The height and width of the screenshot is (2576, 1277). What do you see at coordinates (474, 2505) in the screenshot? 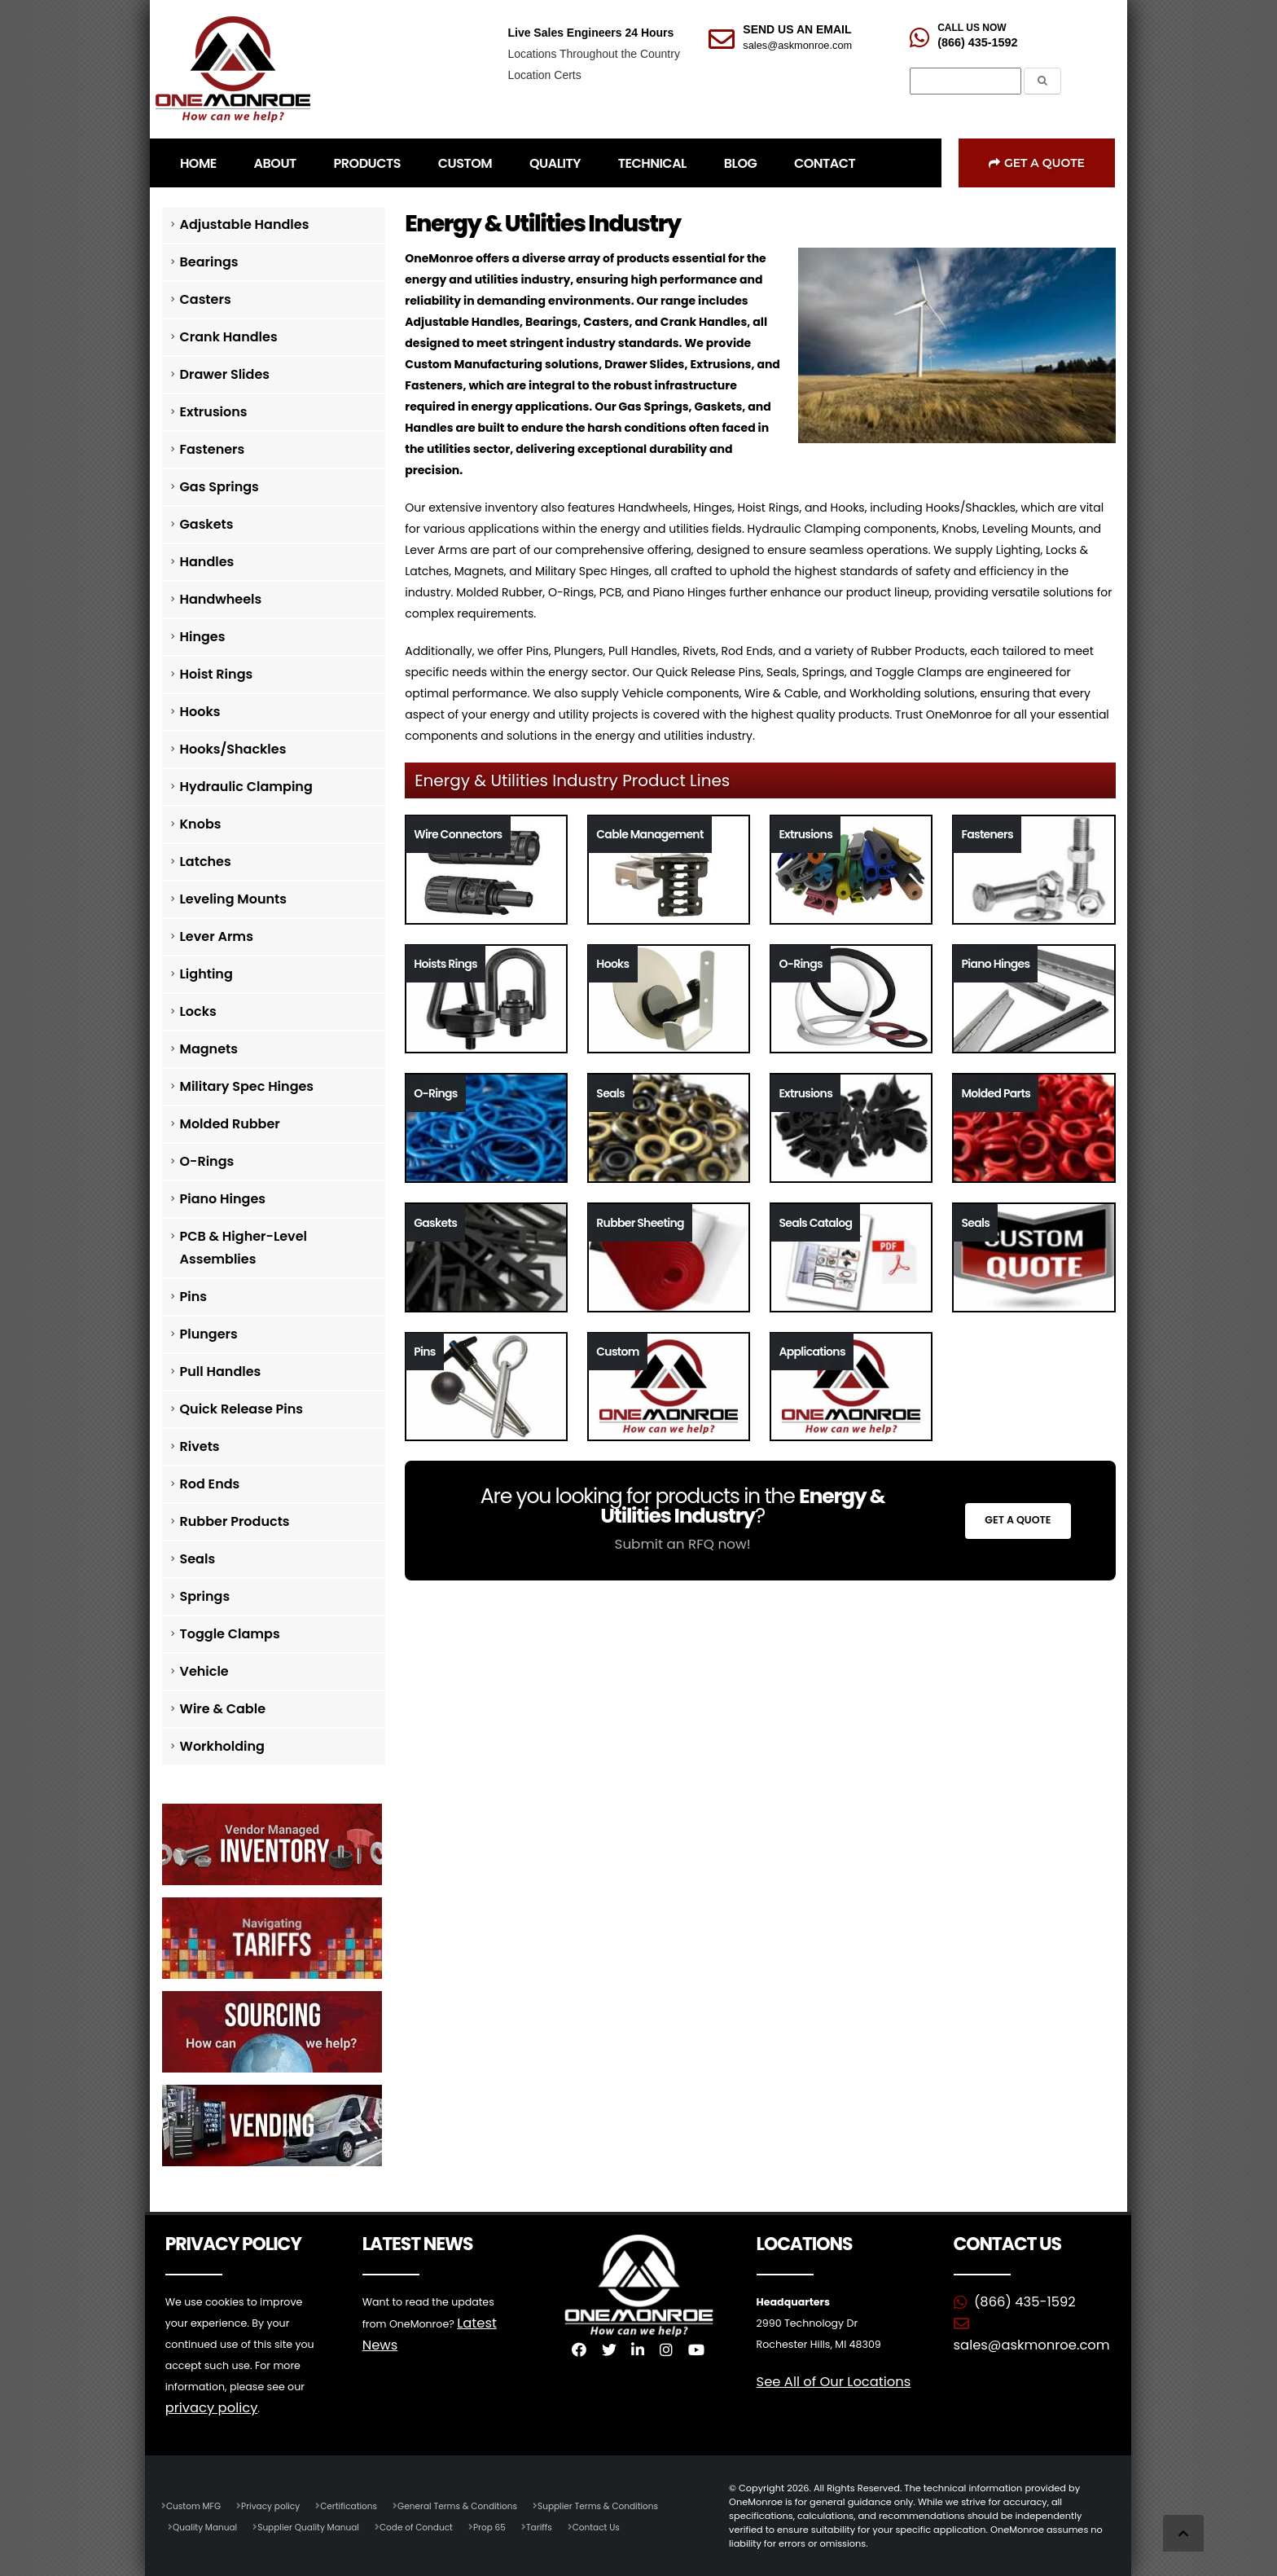
I see `General Terms & Conditions` at bounding box center [474, 2505].